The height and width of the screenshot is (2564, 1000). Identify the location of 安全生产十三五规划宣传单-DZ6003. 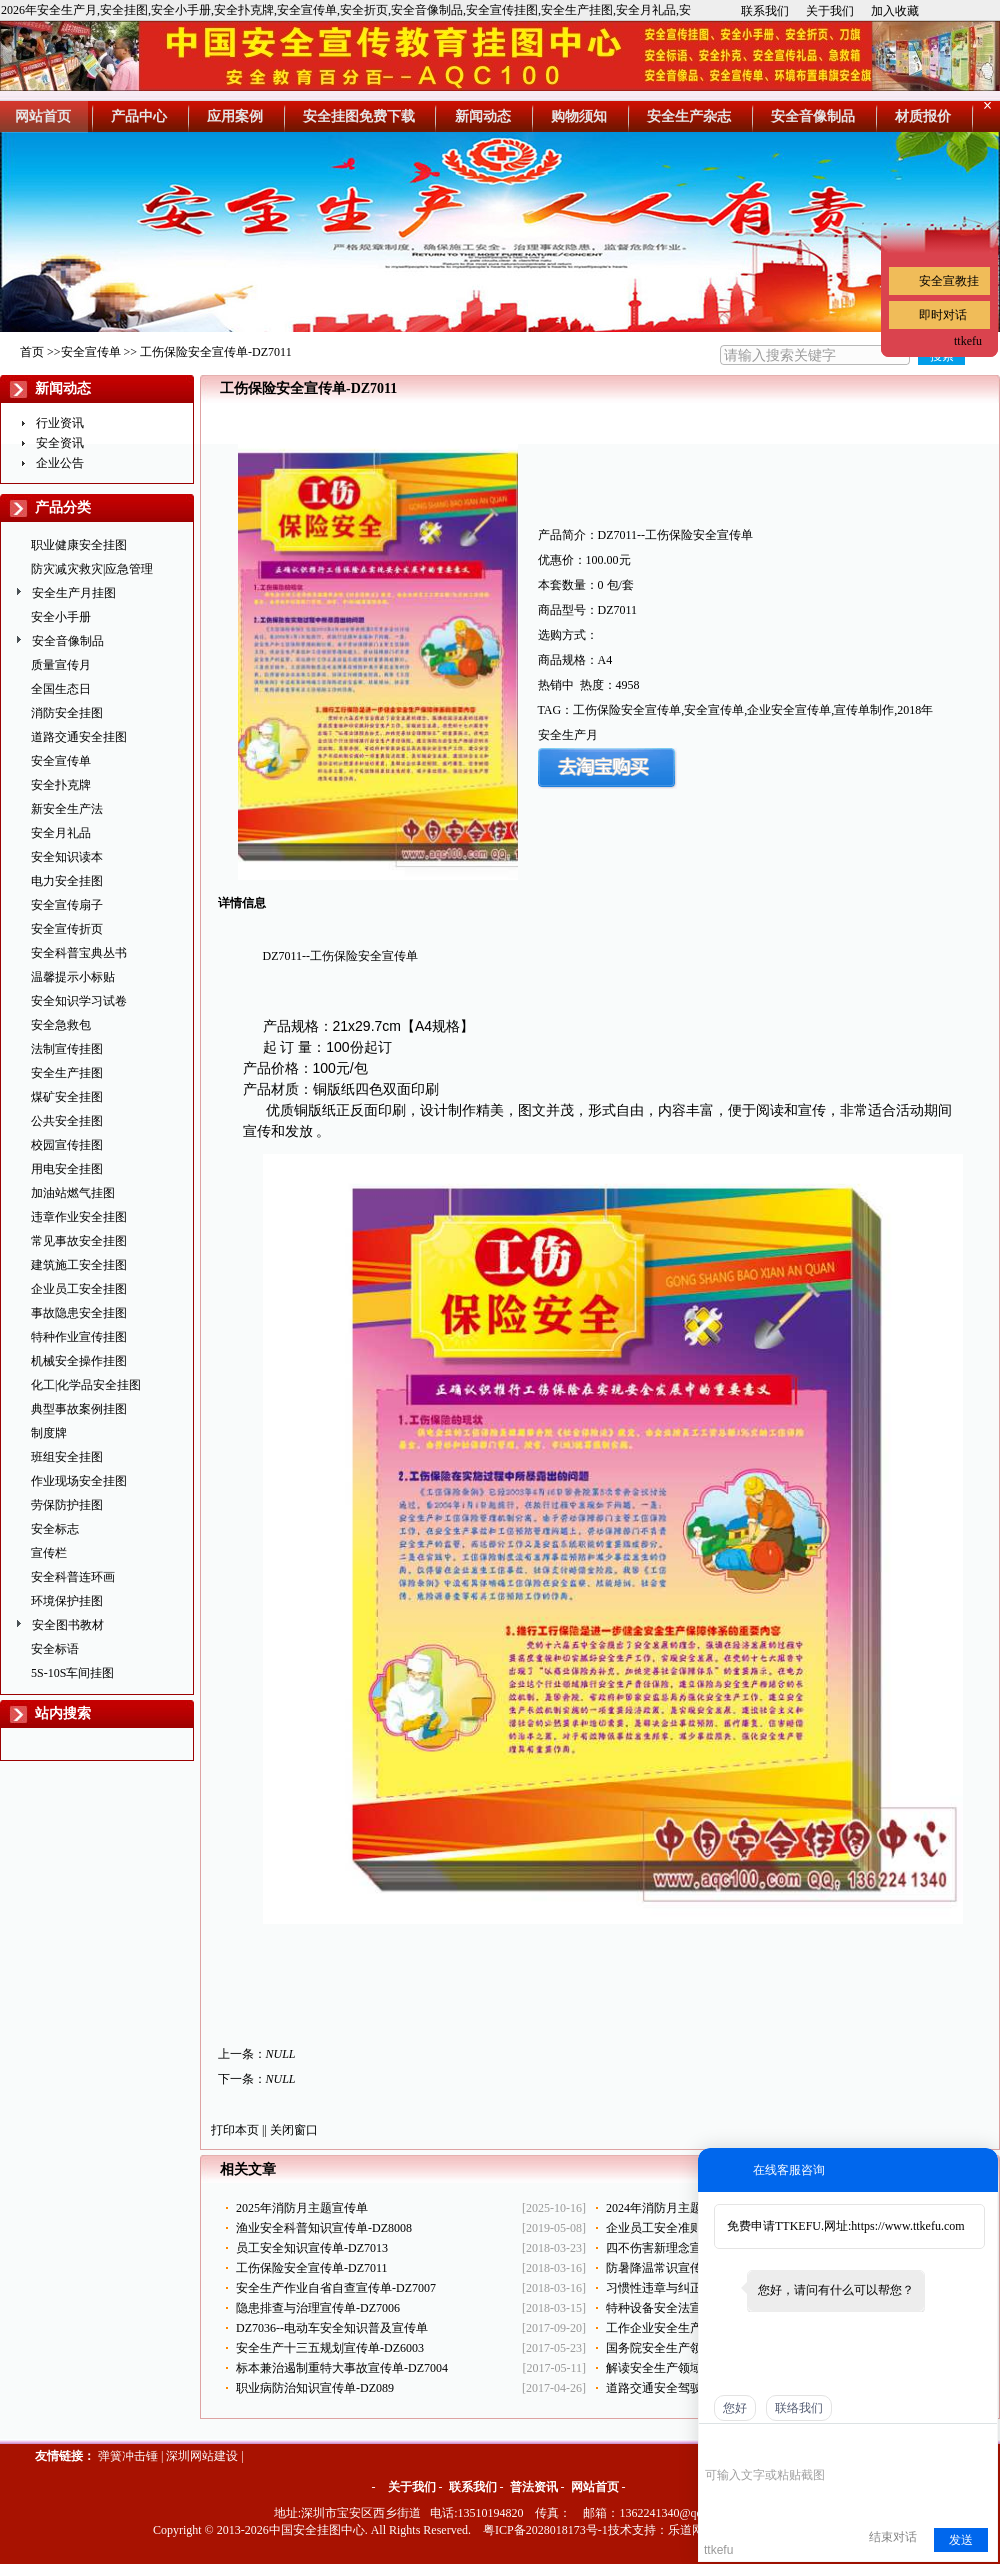
(330, 2348).